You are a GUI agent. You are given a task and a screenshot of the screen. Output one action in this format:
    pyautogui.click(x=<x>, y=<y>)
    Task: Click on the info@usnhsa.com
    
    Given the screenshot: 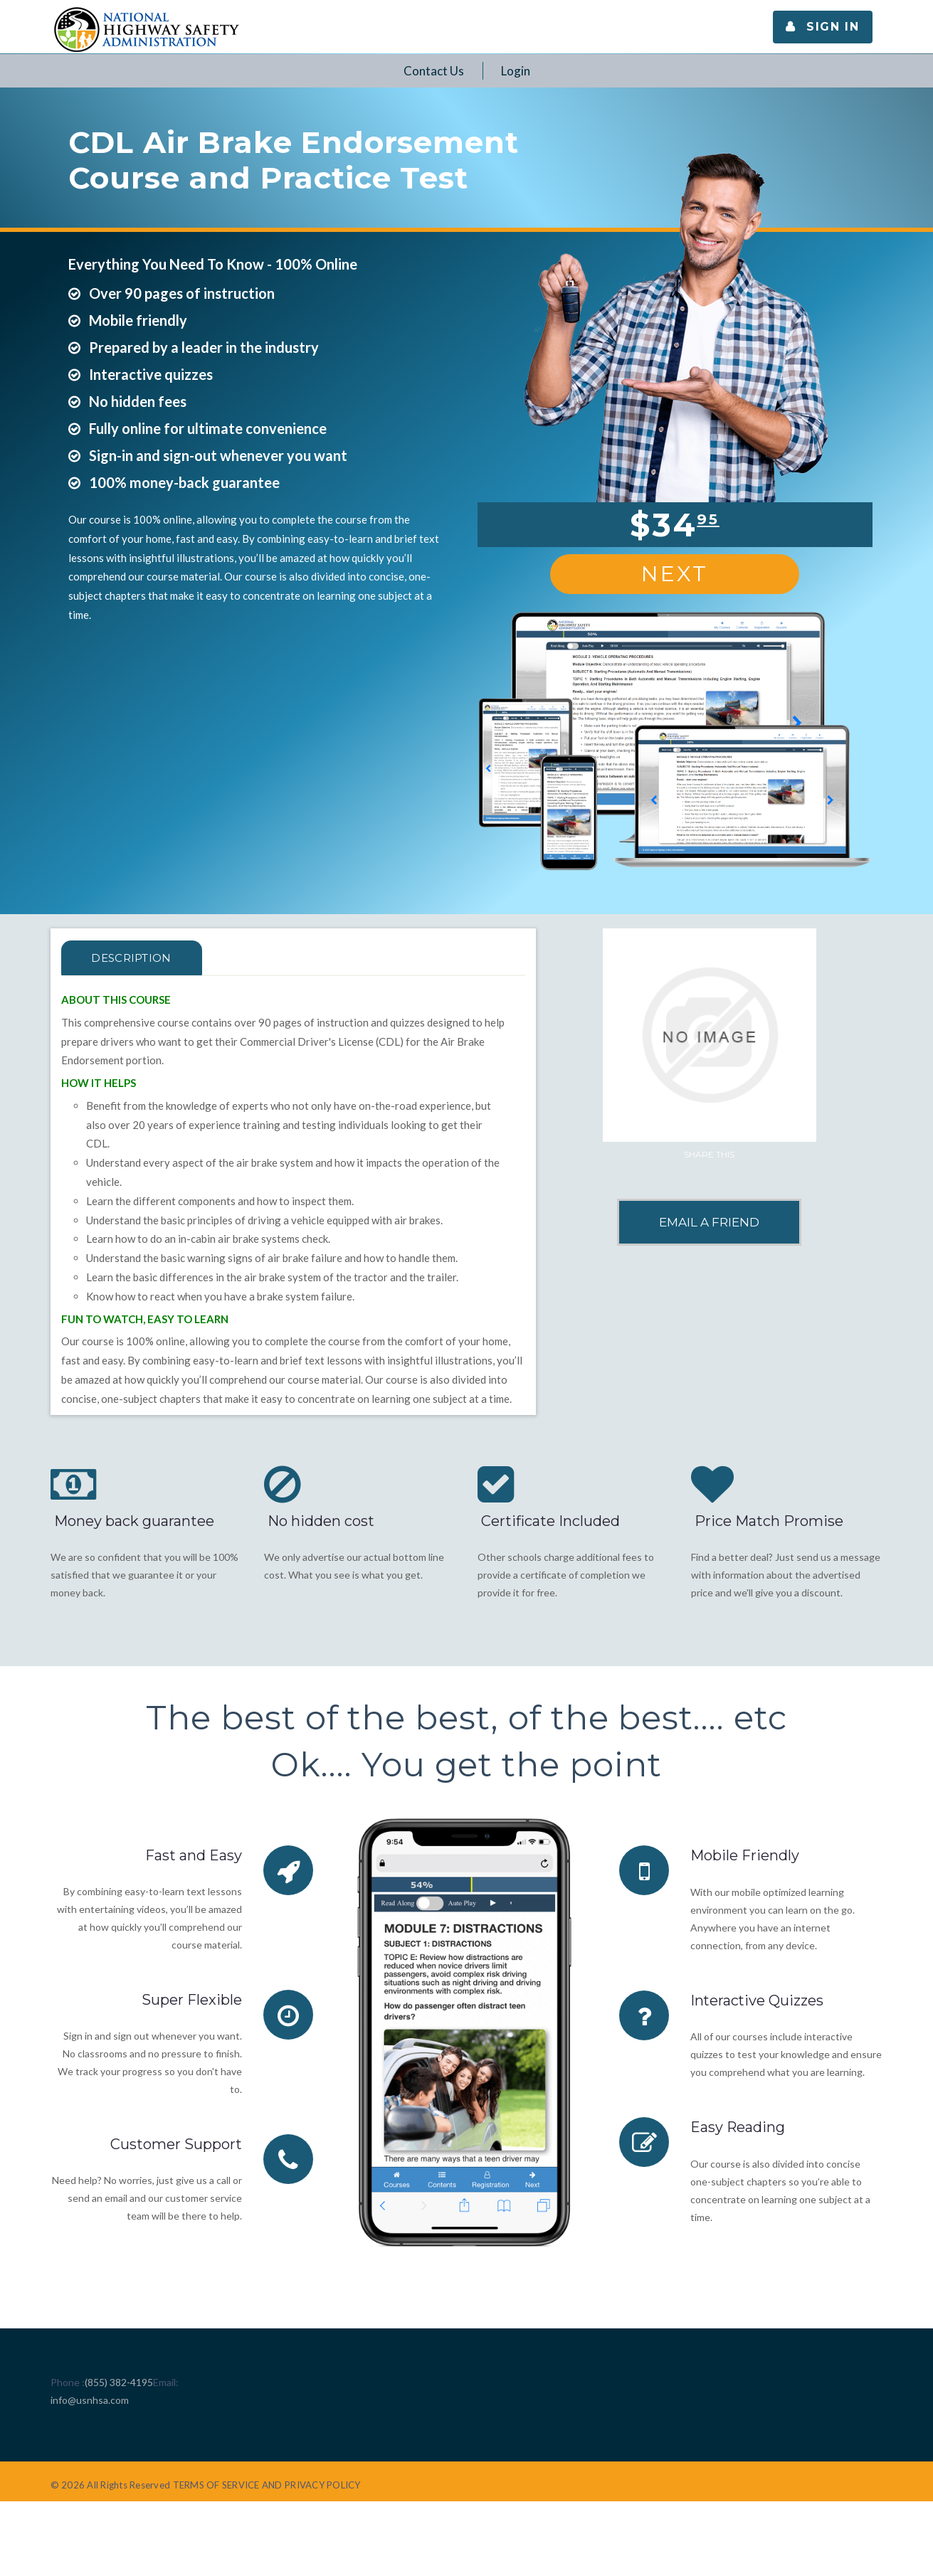 What is the action you would take?
    pyautogui.click(x=90, y=2400)
    